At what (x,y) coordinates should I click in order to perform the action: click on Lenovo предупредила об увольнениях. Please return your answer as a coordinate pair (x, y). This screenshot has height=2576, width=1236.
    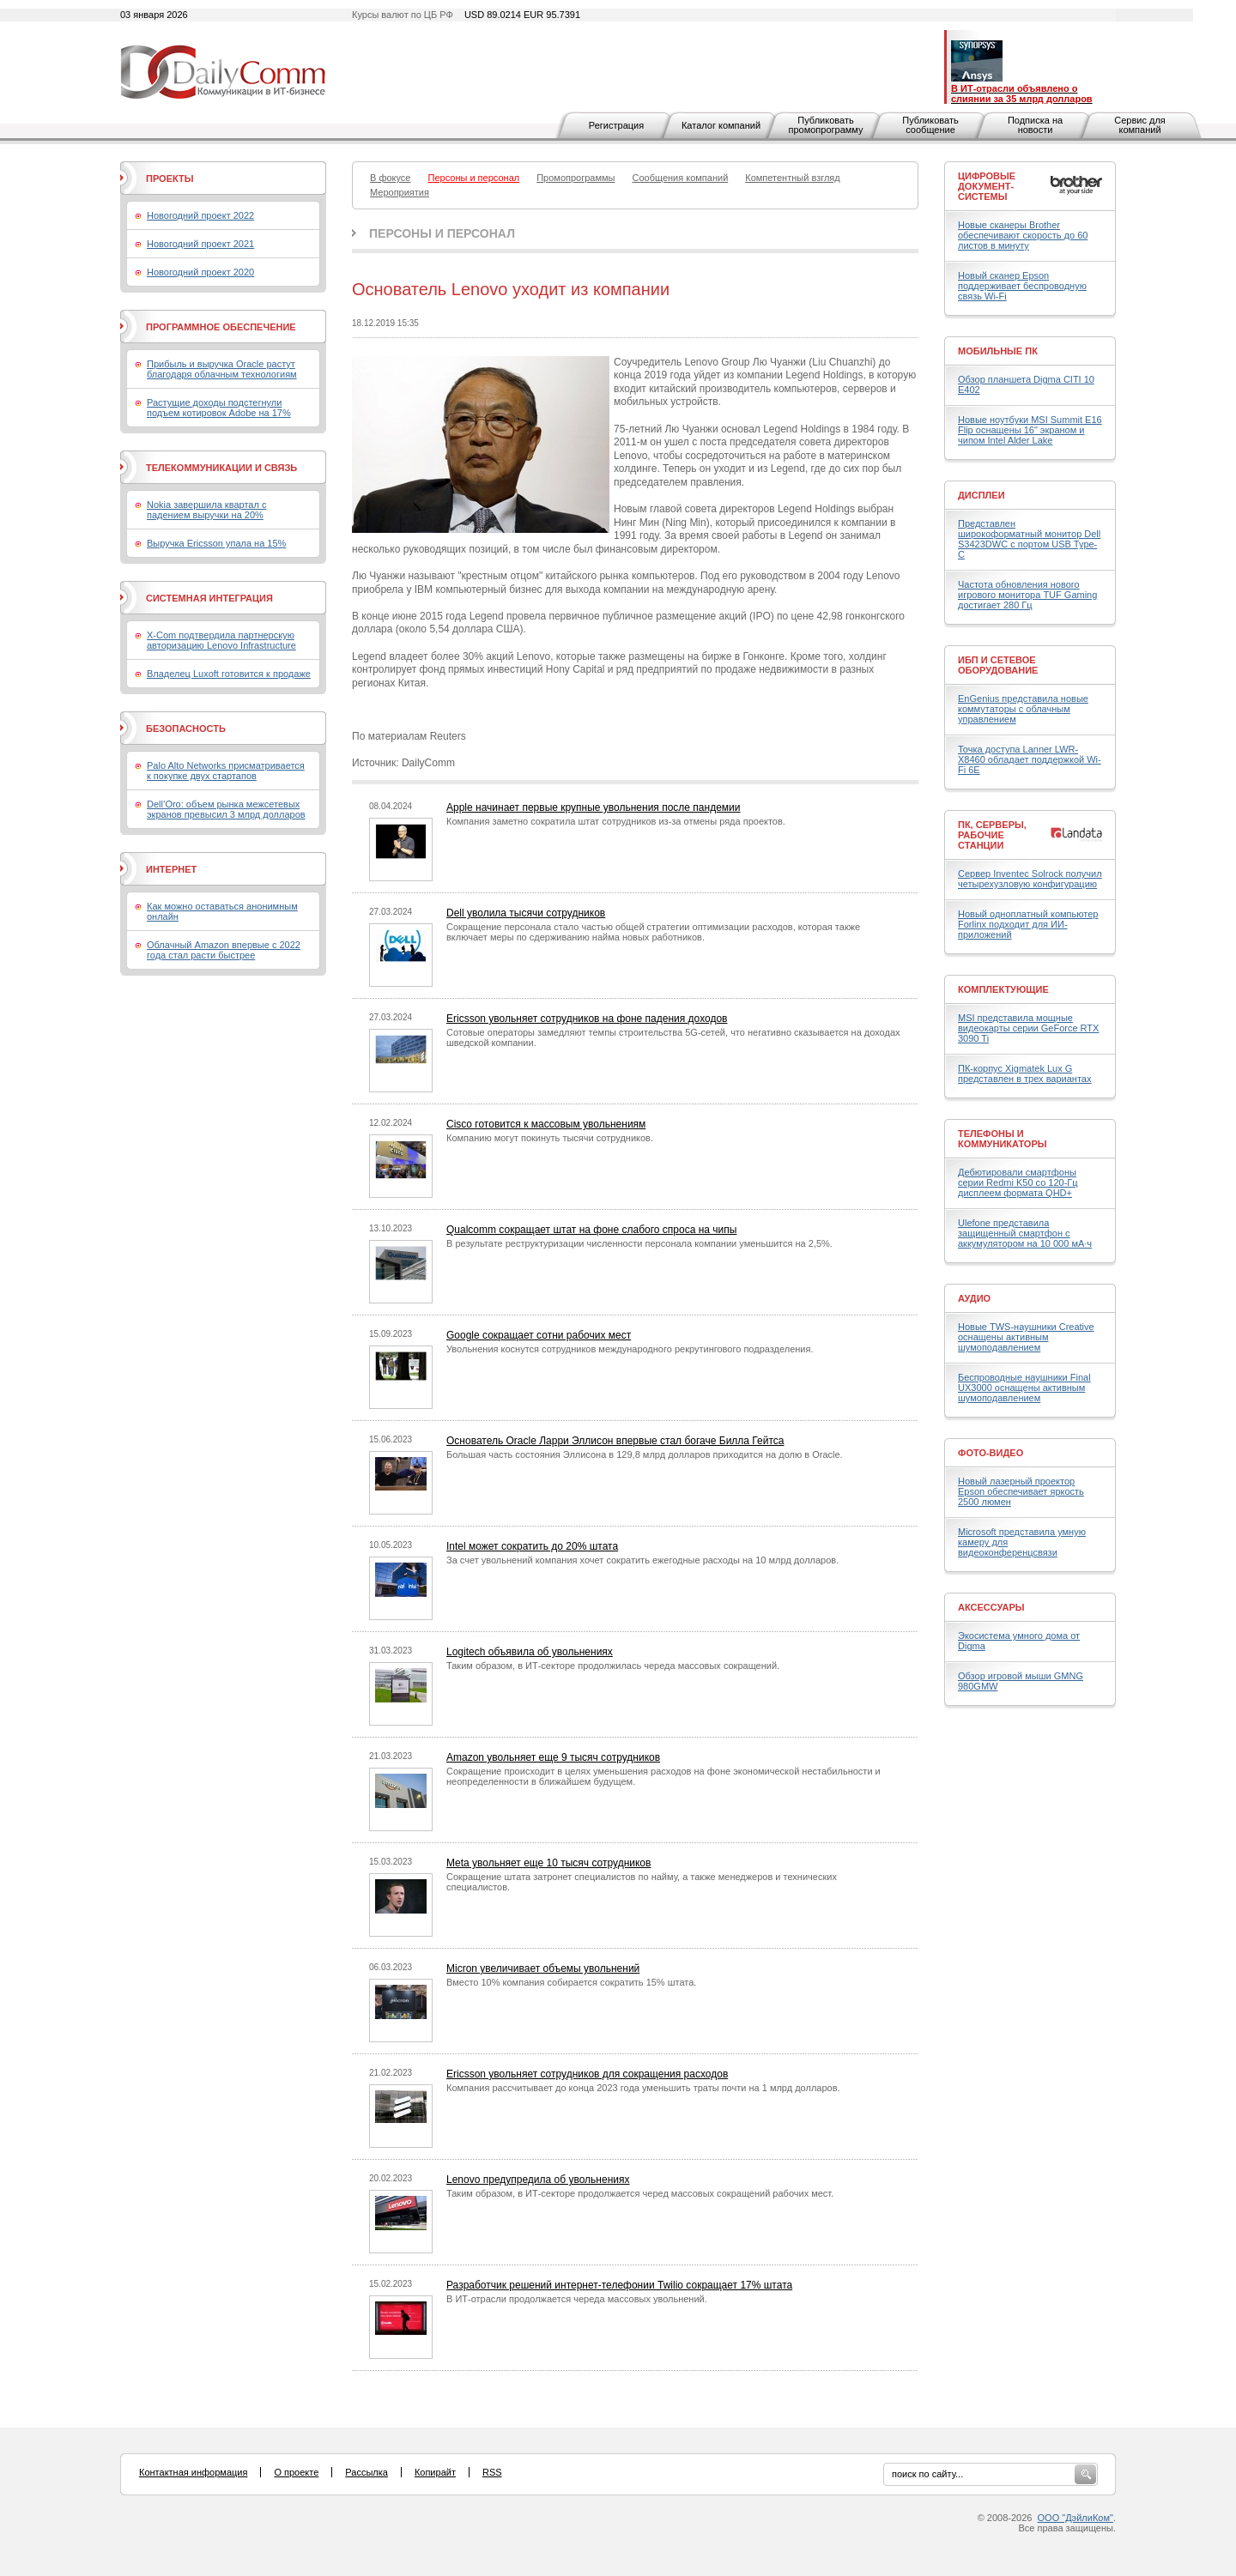
    Looking at the image, I should click on (538, 2180).